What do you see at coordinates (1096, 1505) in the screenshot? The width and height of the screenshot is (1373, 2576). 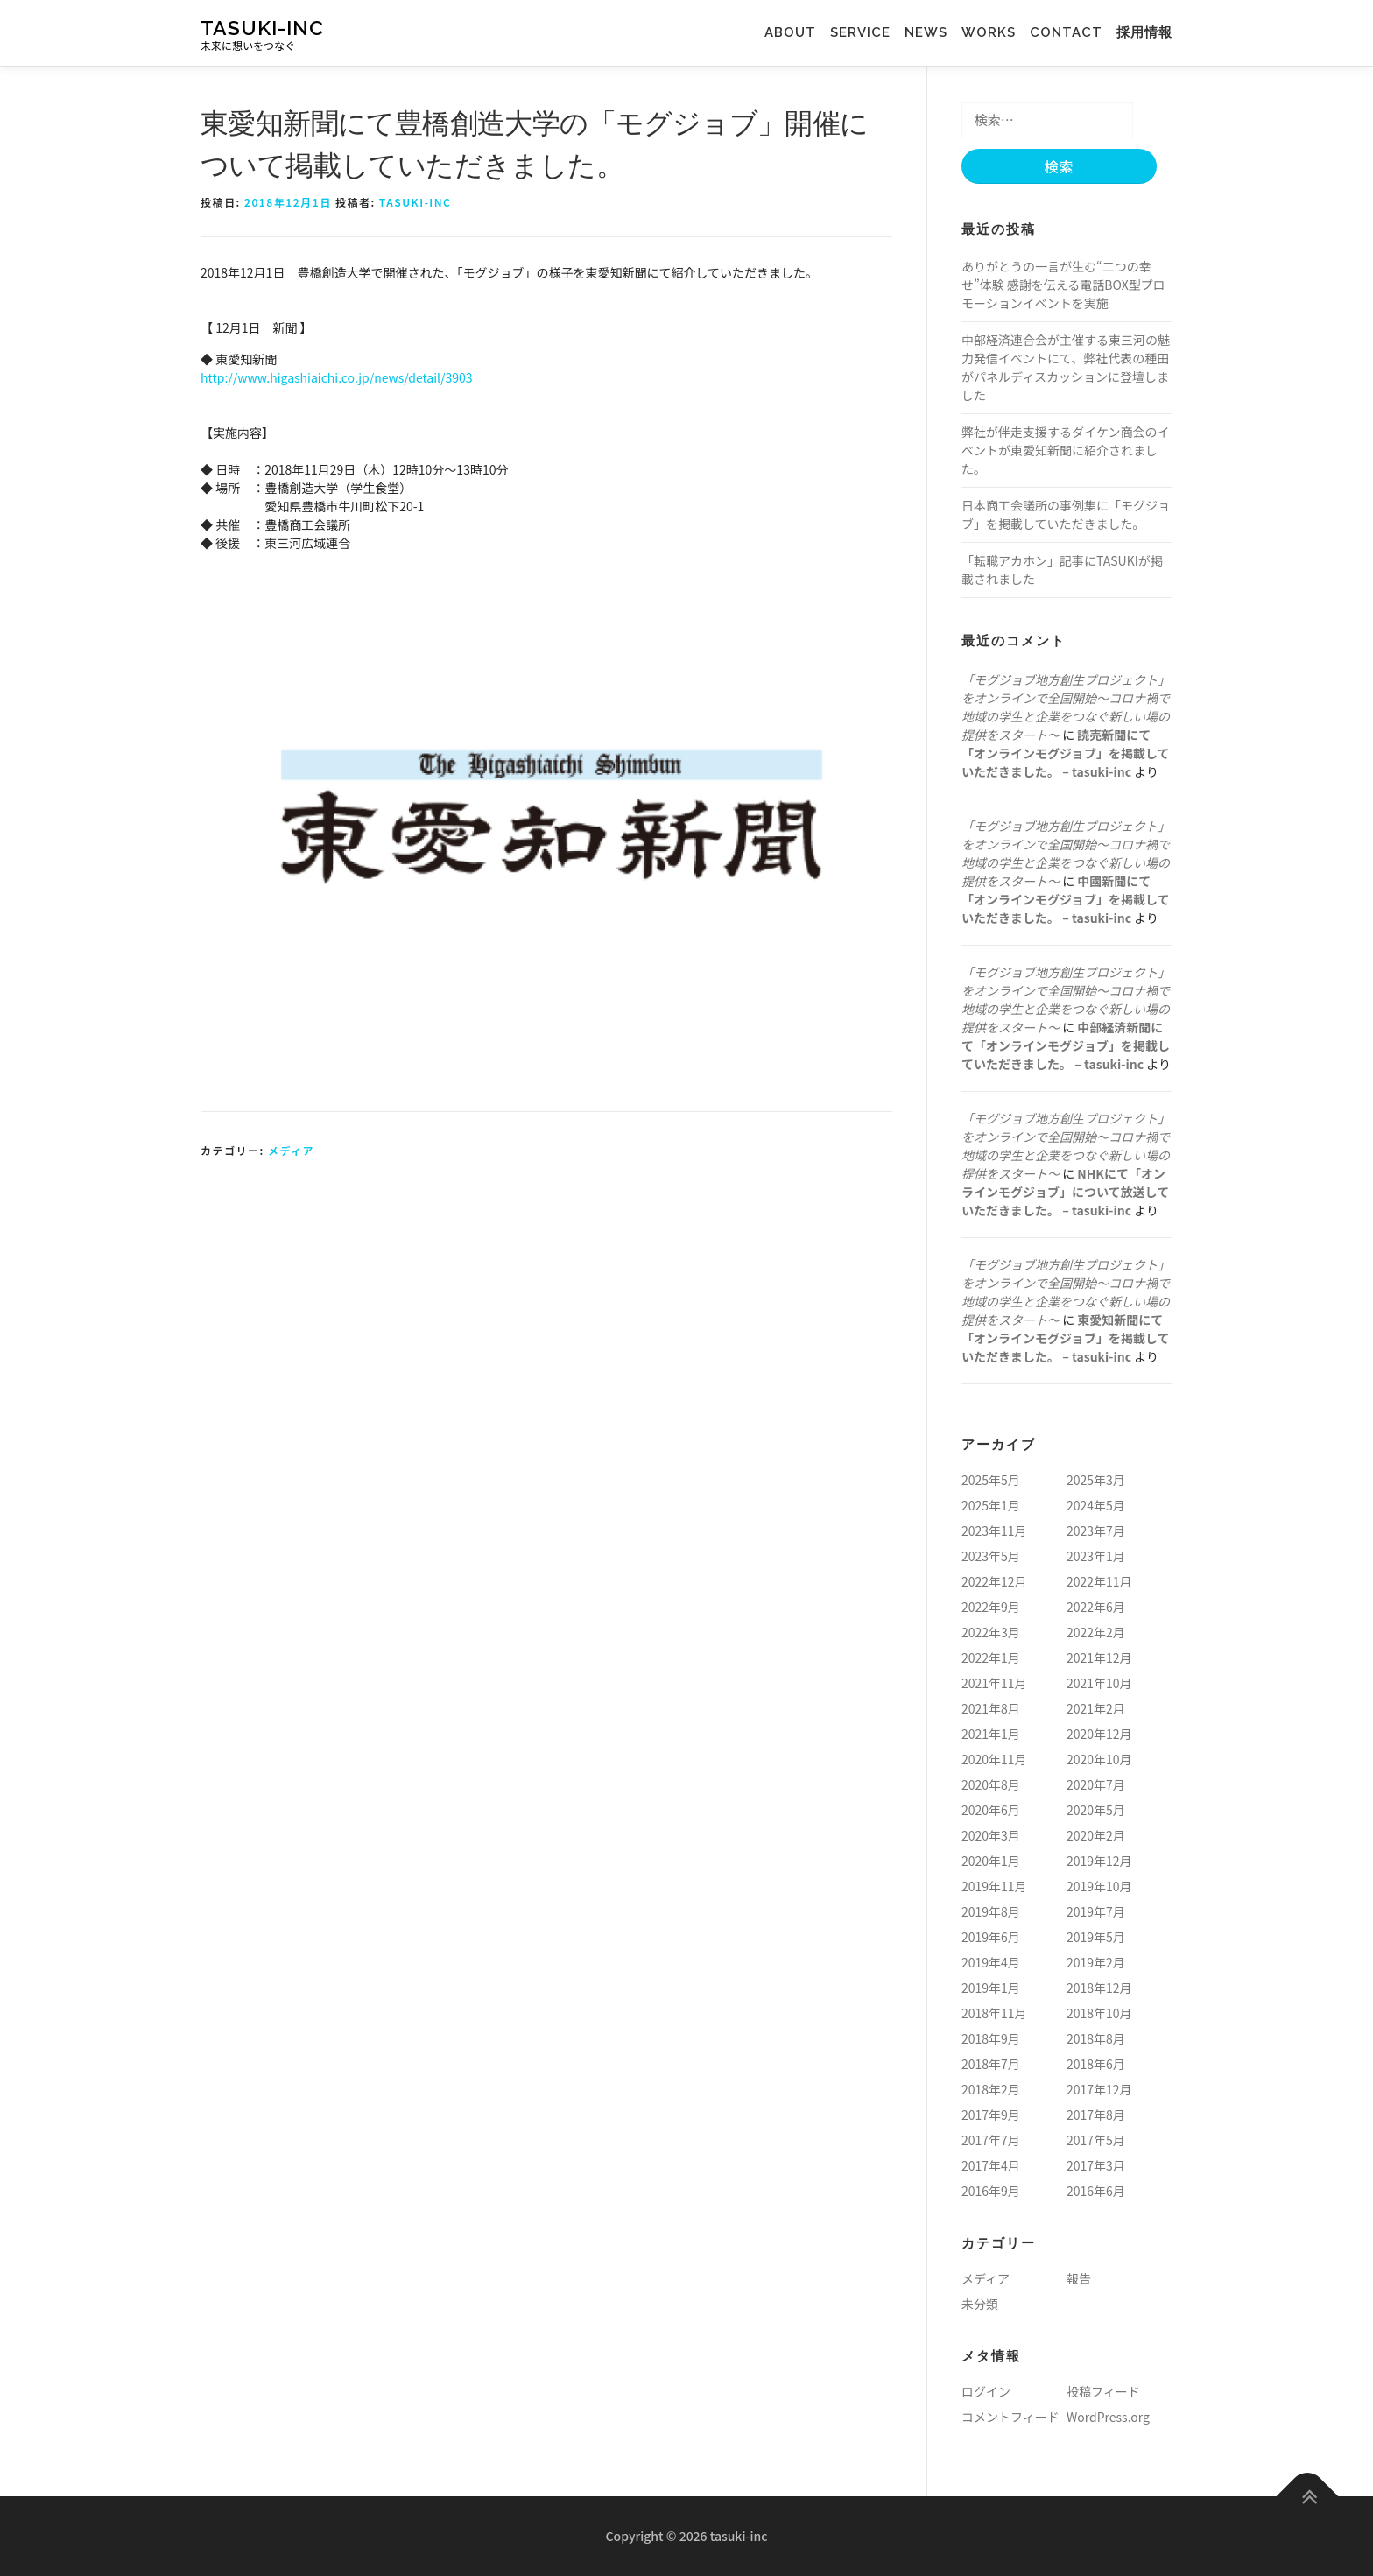 I see `2024年5月` at bounding box center [1096, 1505].